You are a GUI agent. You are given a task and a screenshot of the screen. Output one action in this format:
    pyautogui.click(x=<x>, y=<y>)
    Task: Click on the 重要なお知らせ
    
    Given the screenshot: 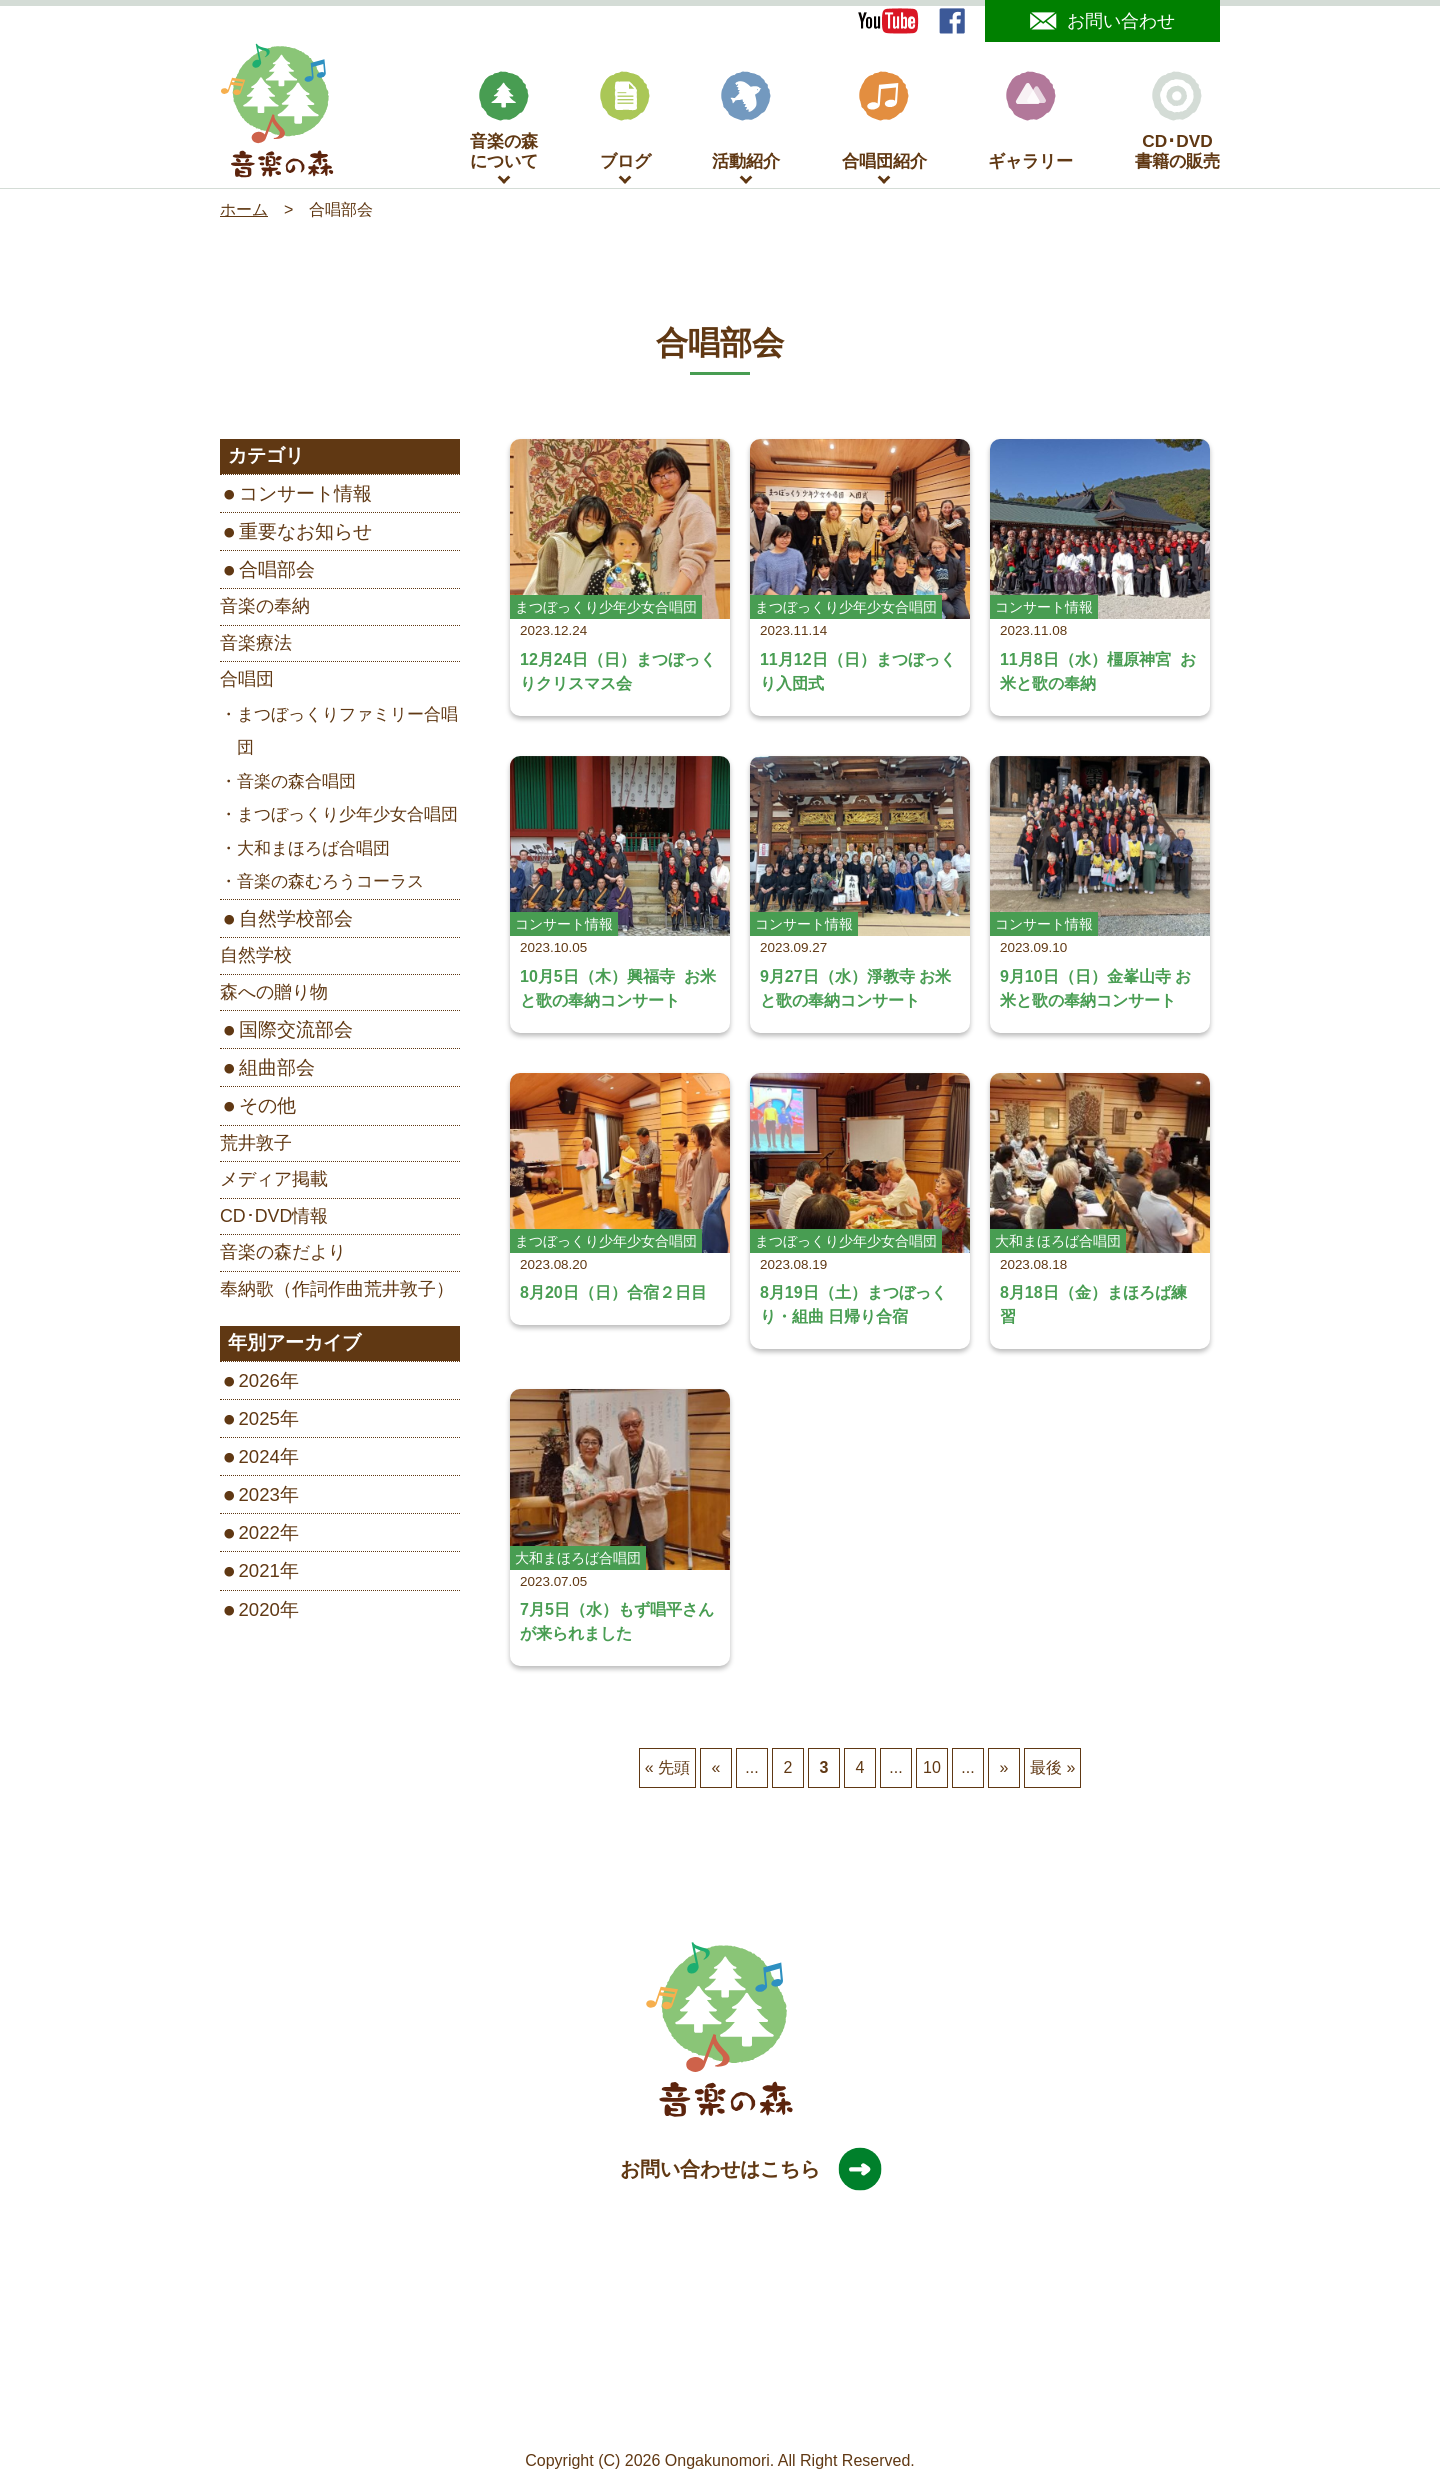 What is the action you would take?
    pyautogui.click(x=305, y=533)
    